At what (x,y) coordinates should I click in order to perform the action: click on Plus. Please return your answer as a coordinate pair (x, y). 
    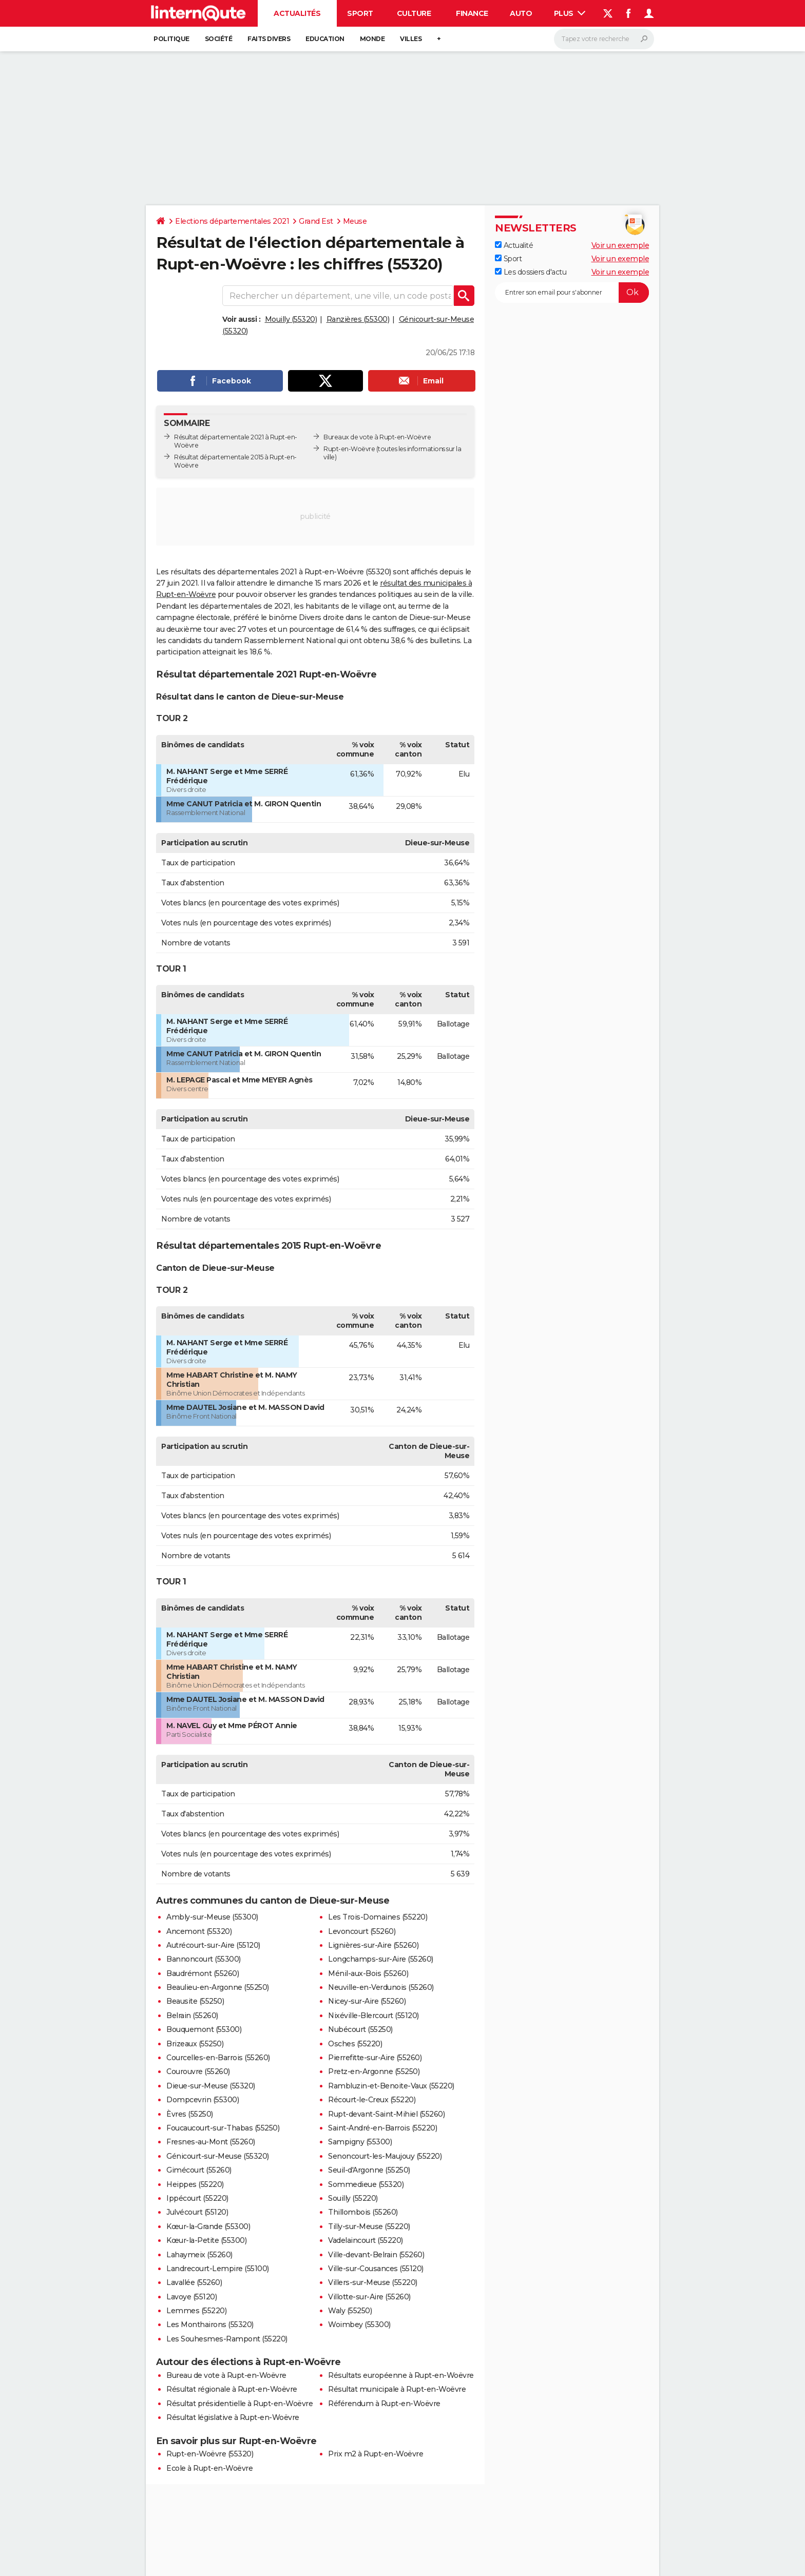
    Looking at the image, I should click on (570, 13).